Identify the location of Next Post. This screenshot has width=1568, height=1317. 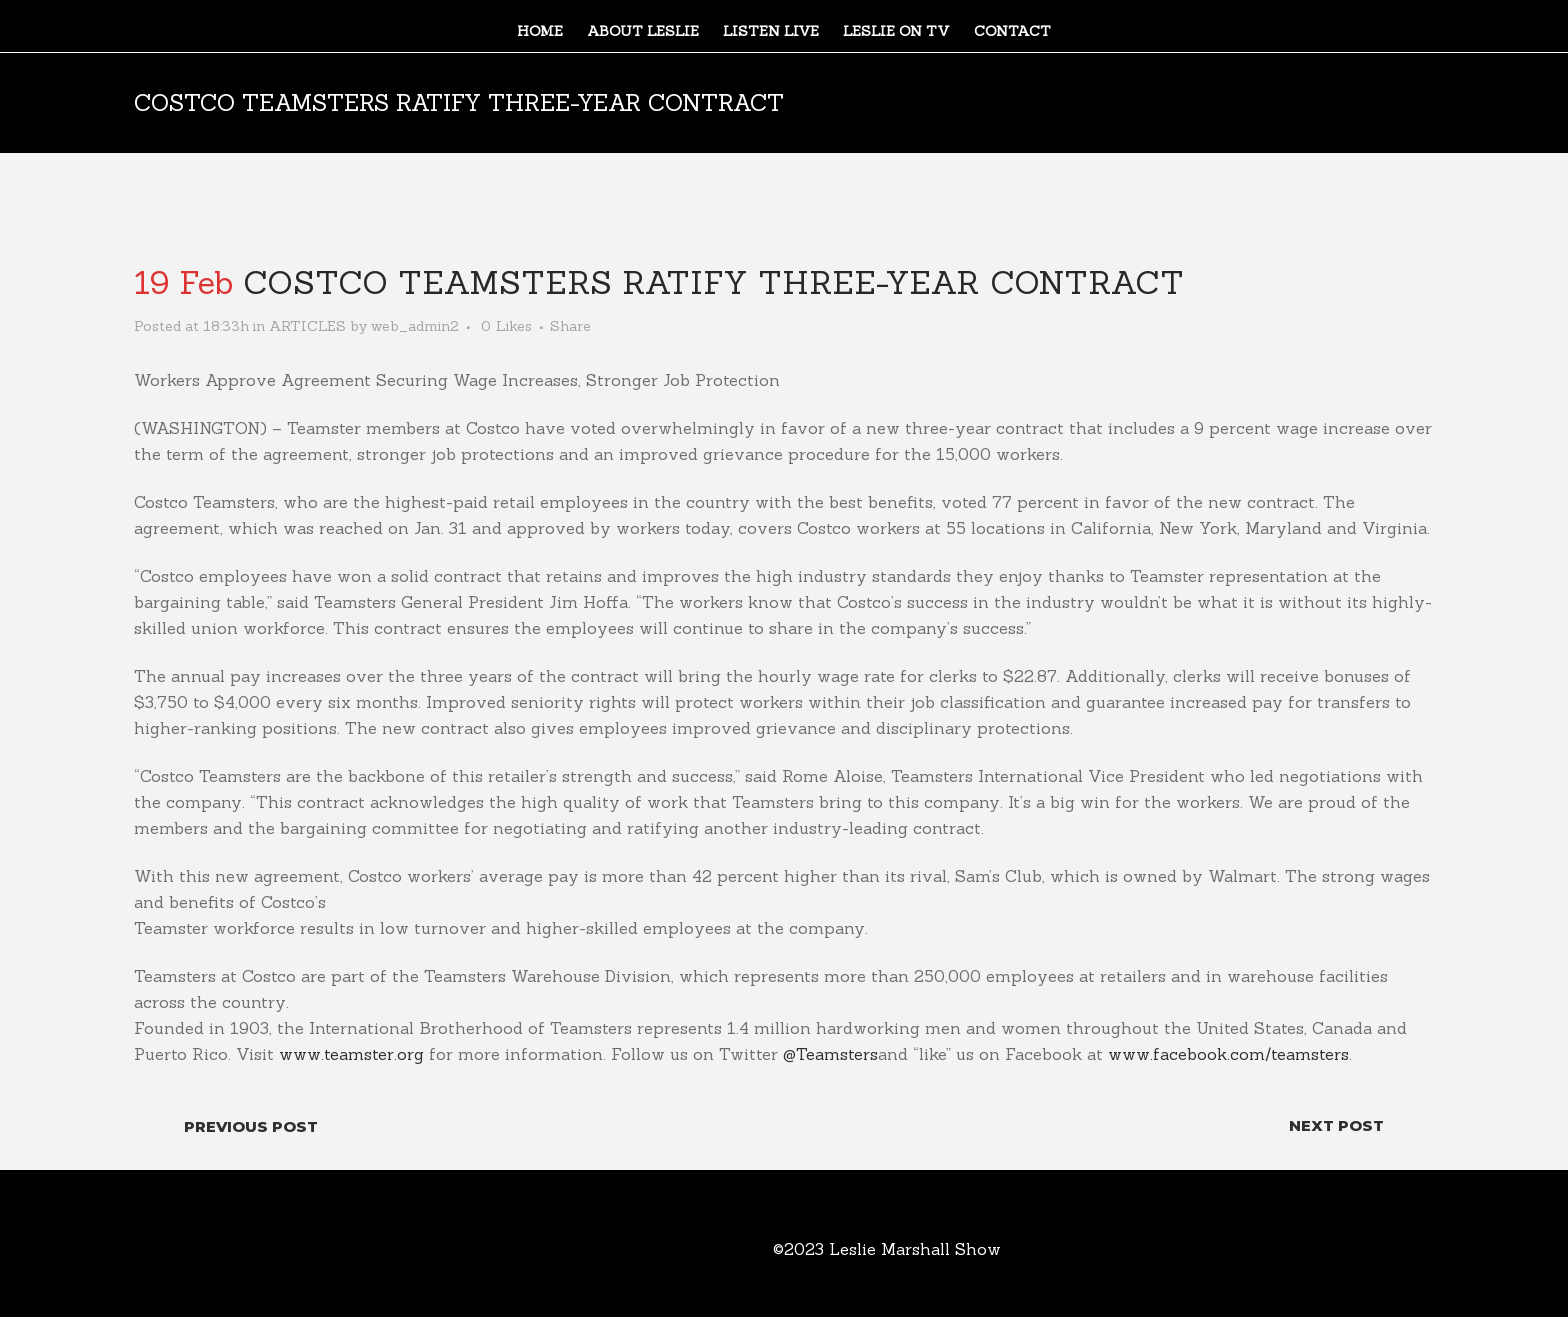
(1336, 1125).